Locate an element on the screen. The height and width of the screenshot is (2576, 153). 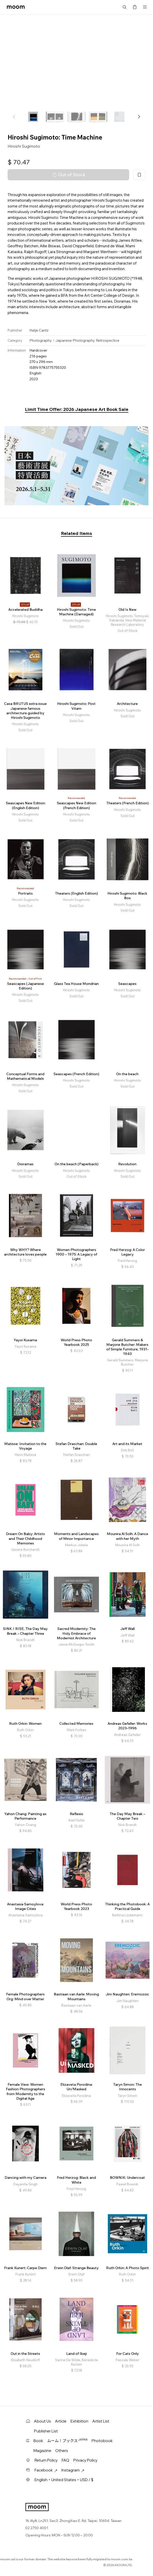
English・United States・USD / $ is located at coordinates (64, 2479).